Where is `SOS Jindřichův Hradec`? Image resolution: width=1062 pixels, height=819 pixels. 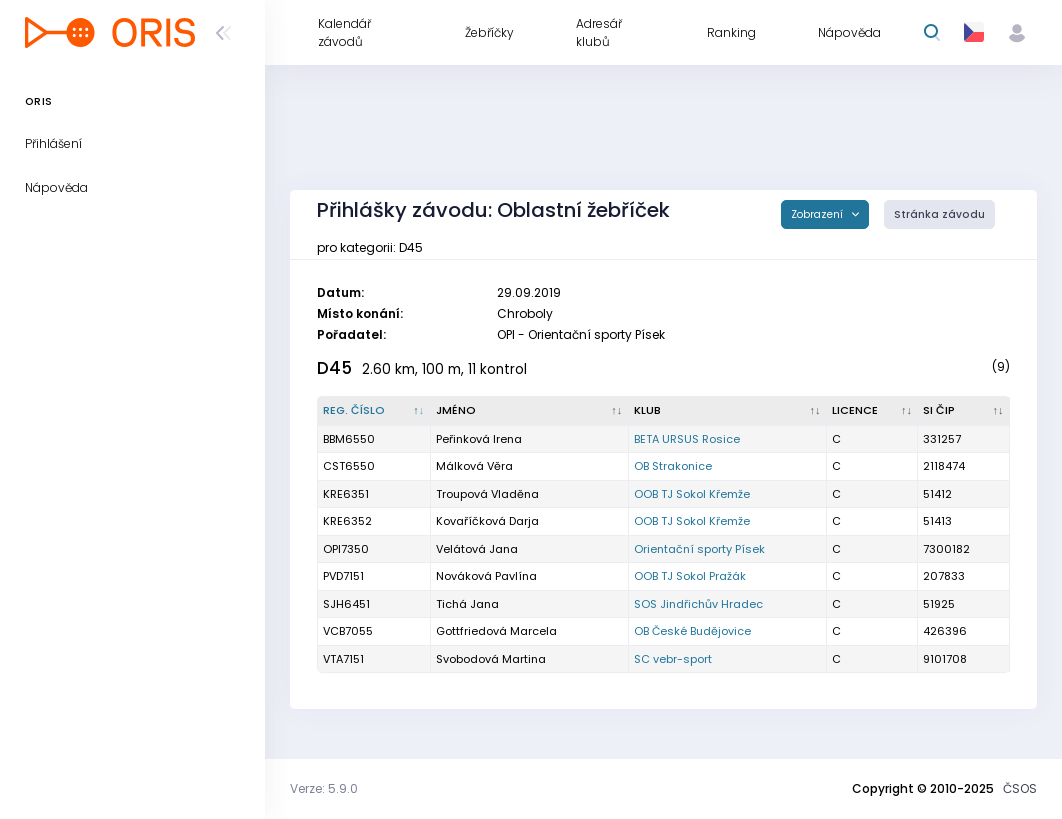 SOS Jindřichův Hradec is located at coordinates (698, 604).